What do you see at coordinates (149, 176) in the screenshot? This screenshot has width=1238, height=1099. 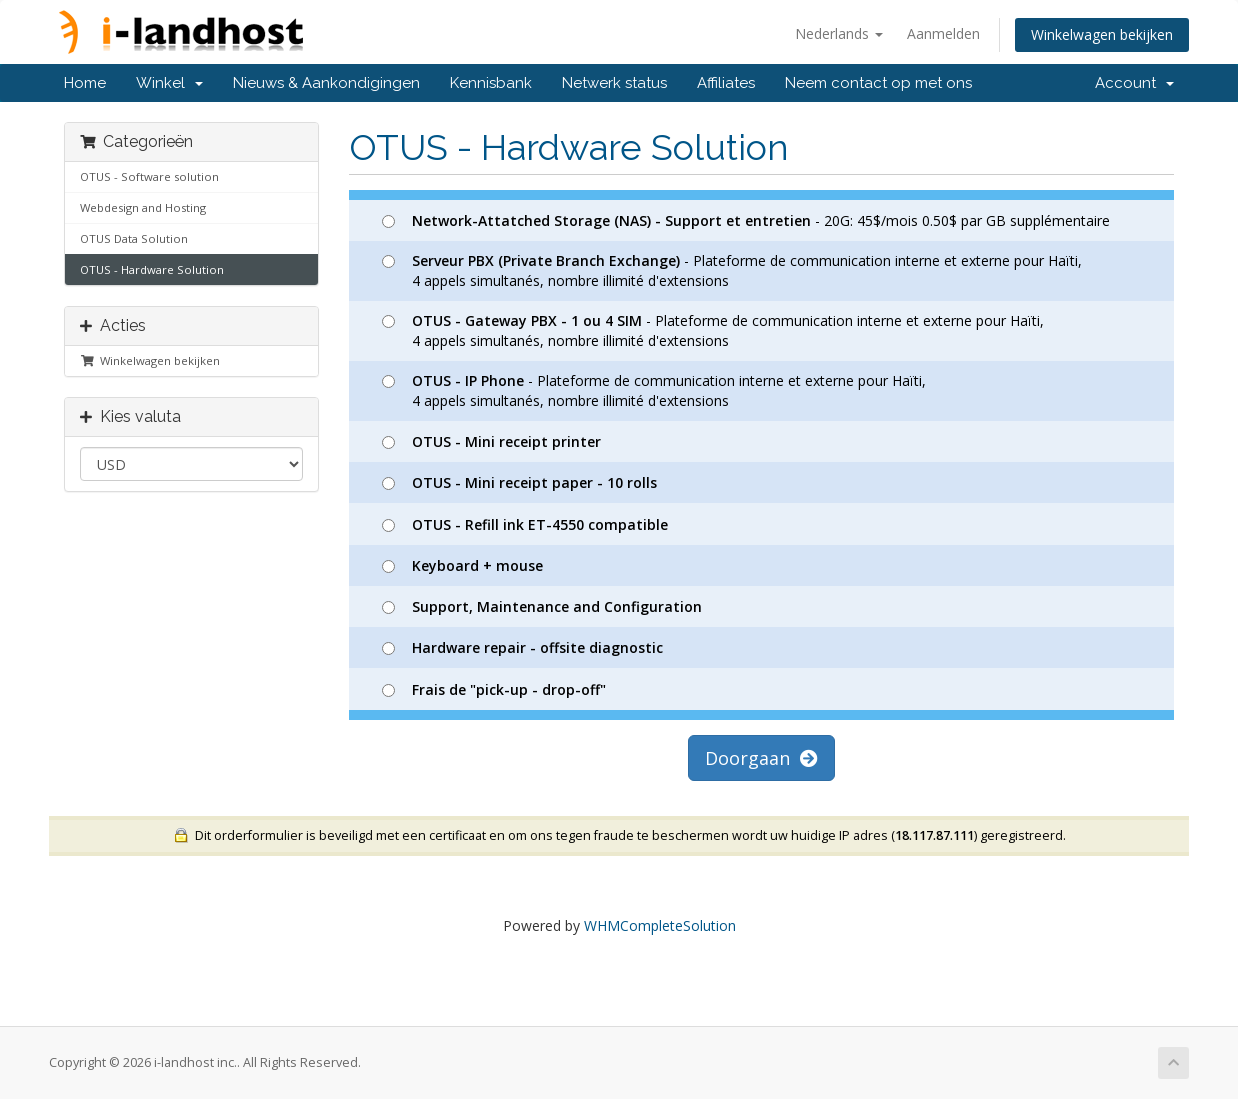 I see `OTUS - Software solution` at bounding box center [149, 176].